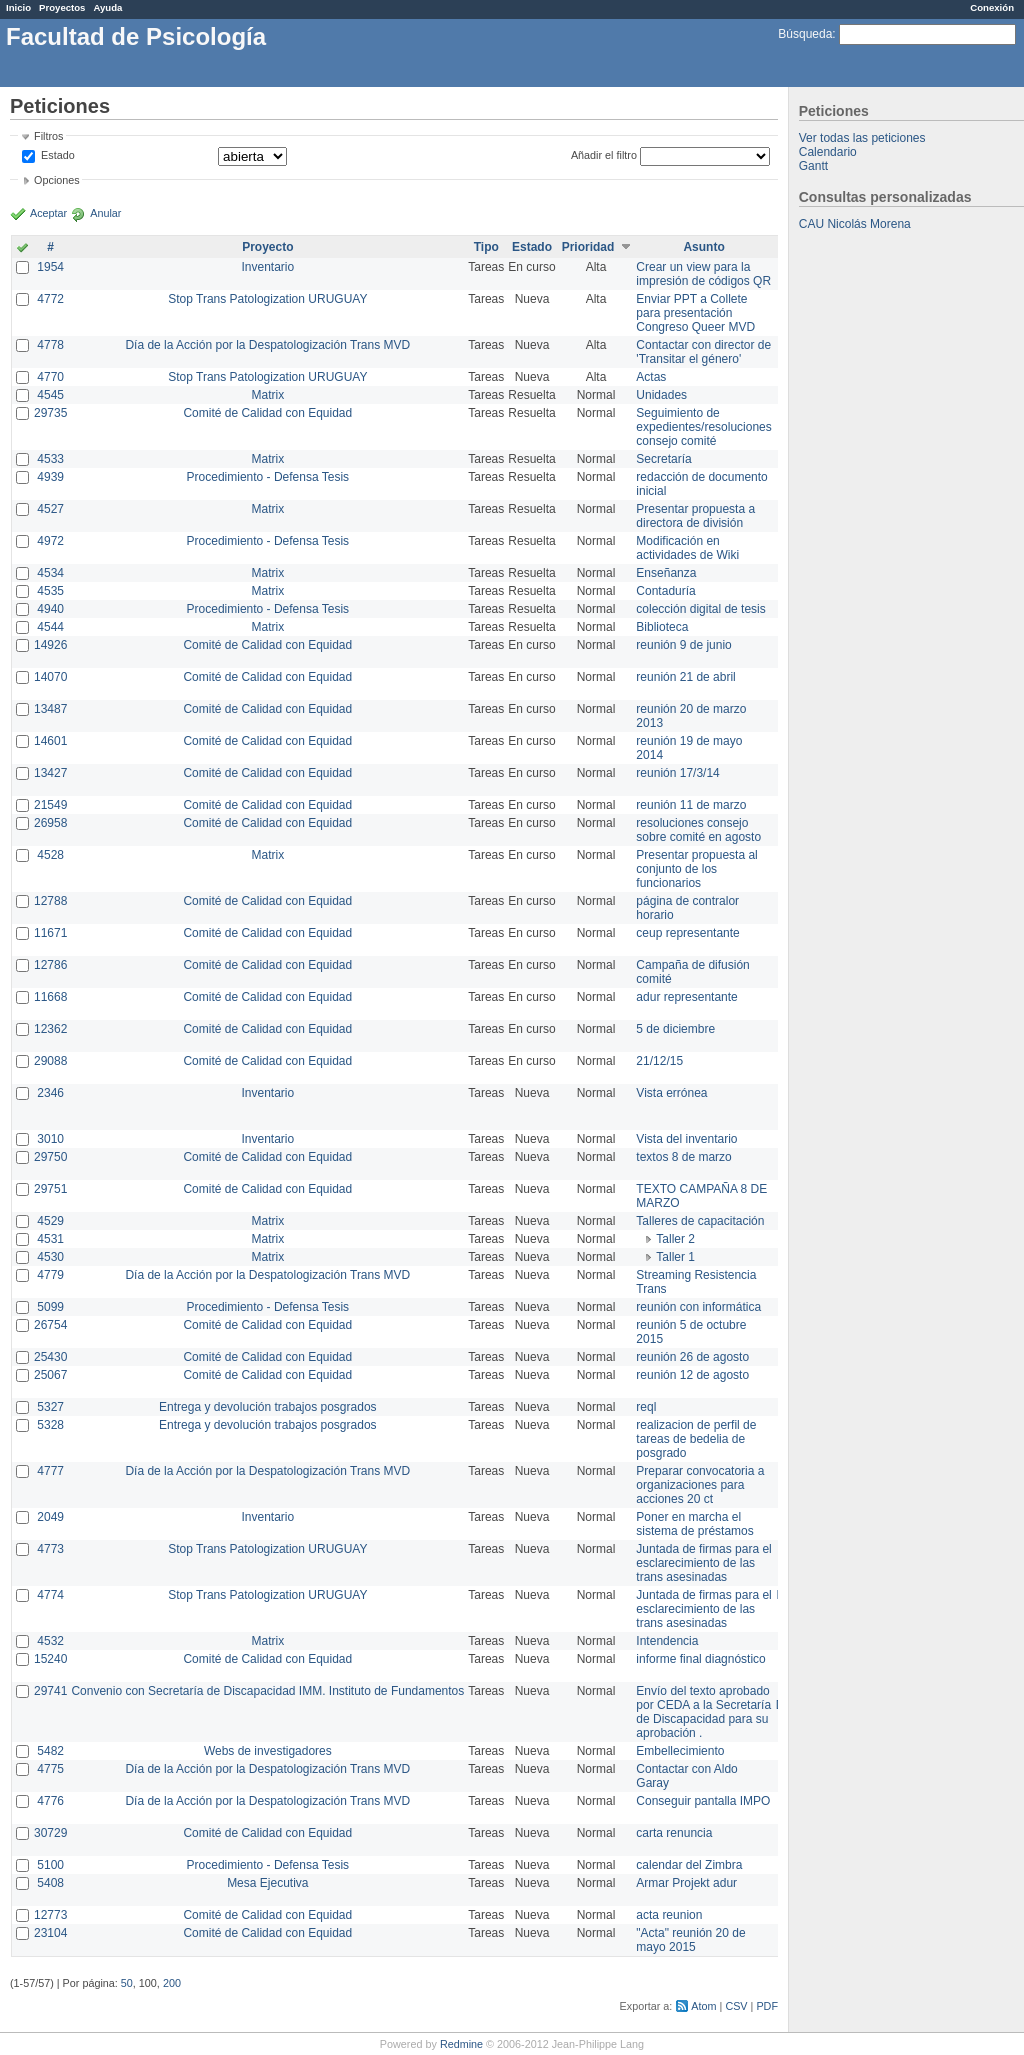 The height and width of the screenshot is (2055, 1024). I want to click on Embellecimiento, so click(680, 1751).